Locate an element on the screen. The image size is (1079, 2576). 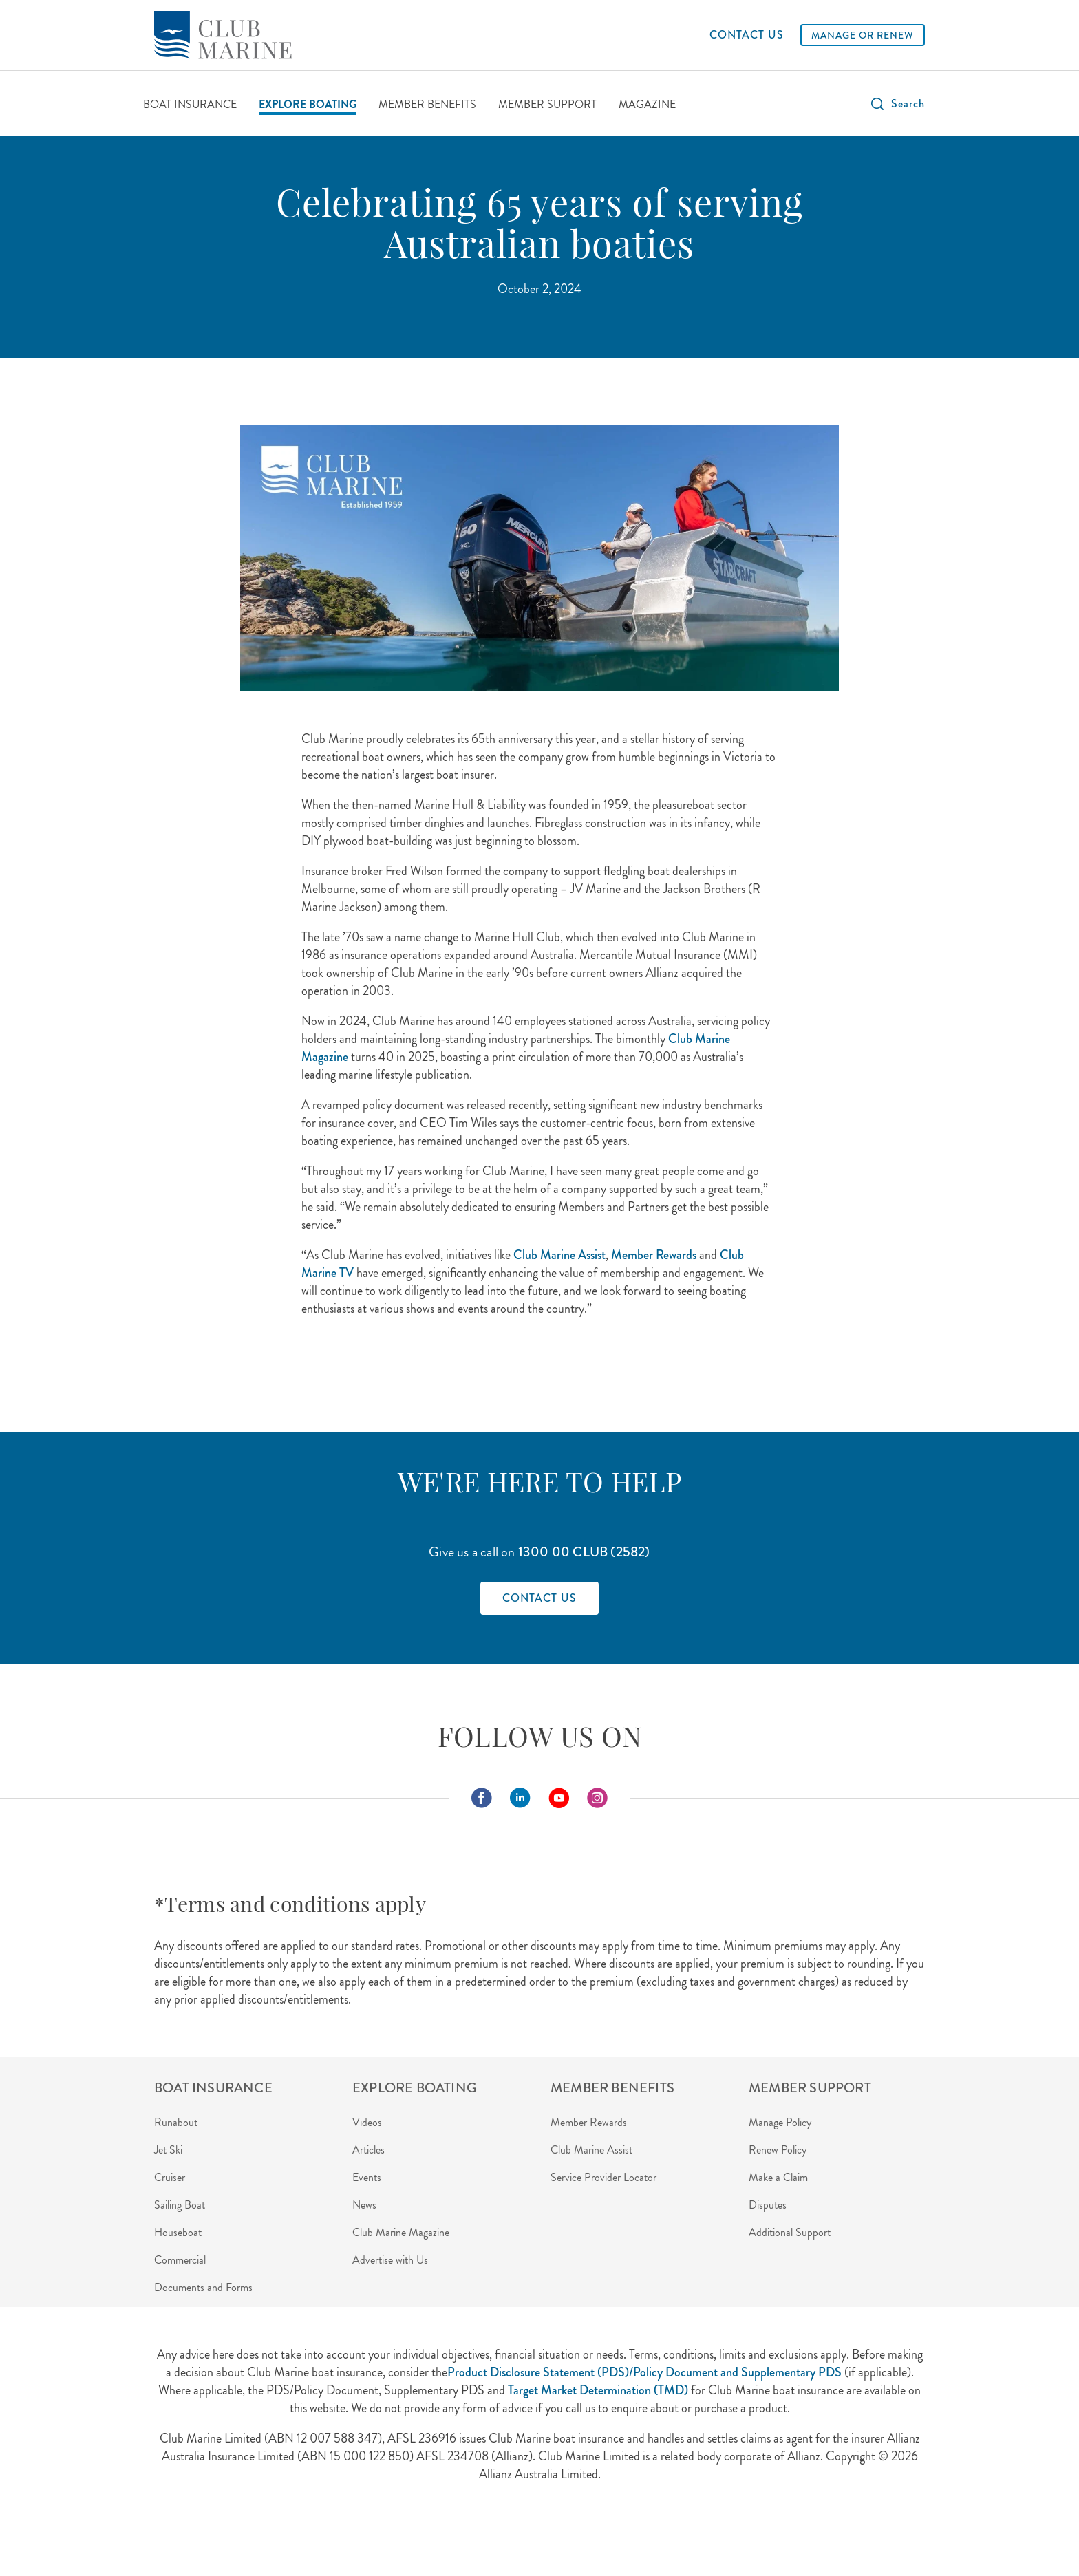
[CONTACT US] is located at coordinates (746, 35).